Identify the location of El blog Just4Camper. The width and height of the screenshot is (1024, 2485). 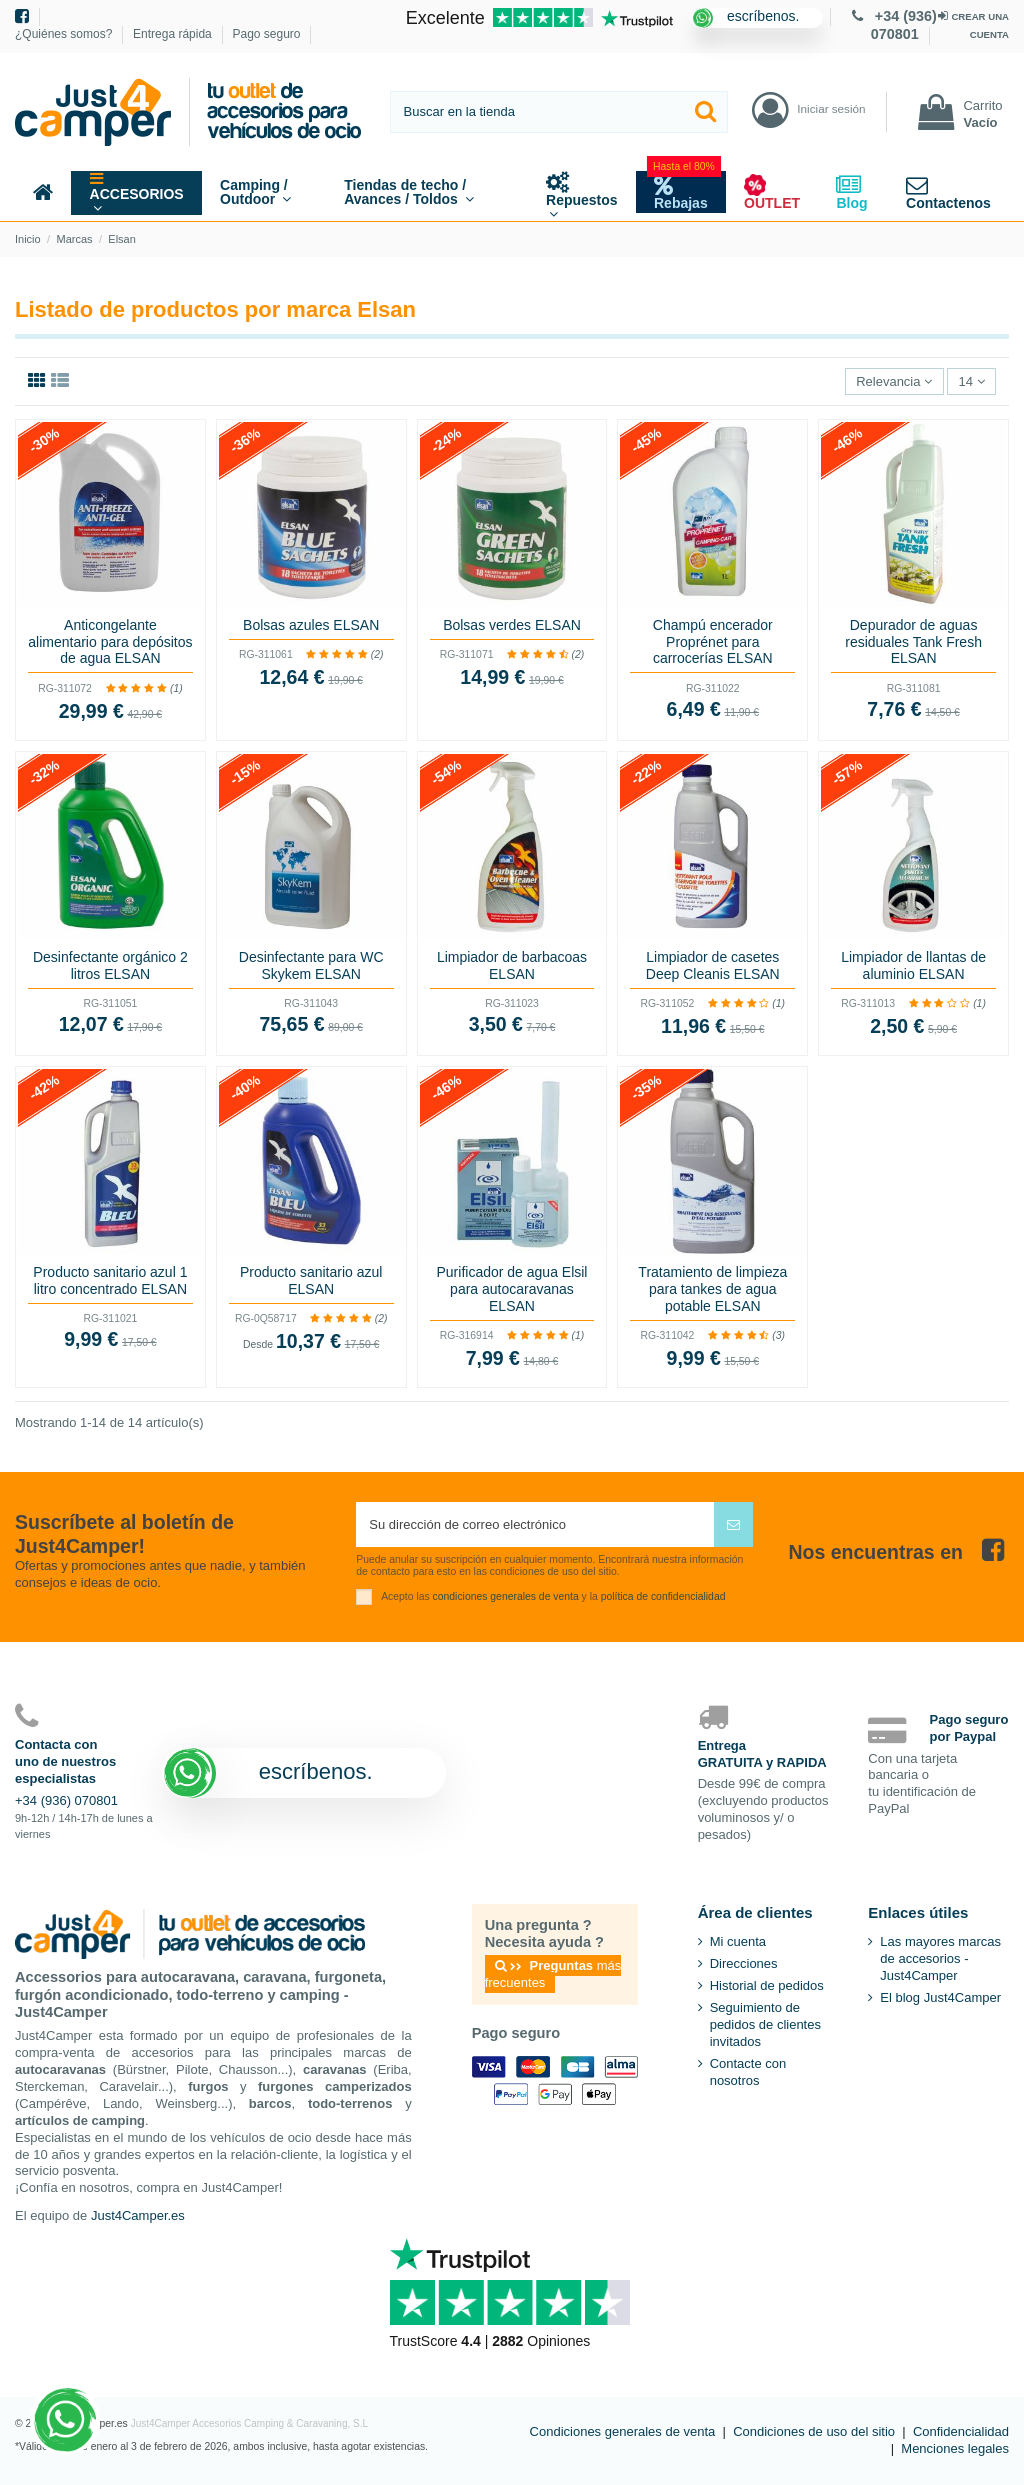
(940, 1997).